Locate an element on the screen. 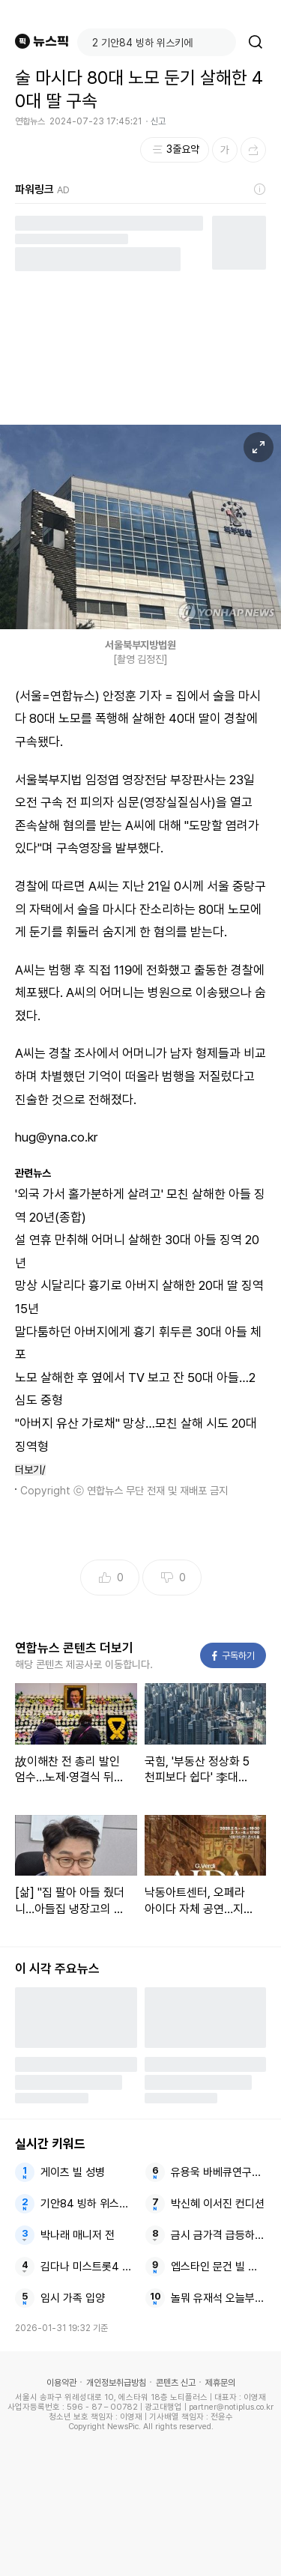  콘텐츠 신고 is located at coordinates (176, 2383).